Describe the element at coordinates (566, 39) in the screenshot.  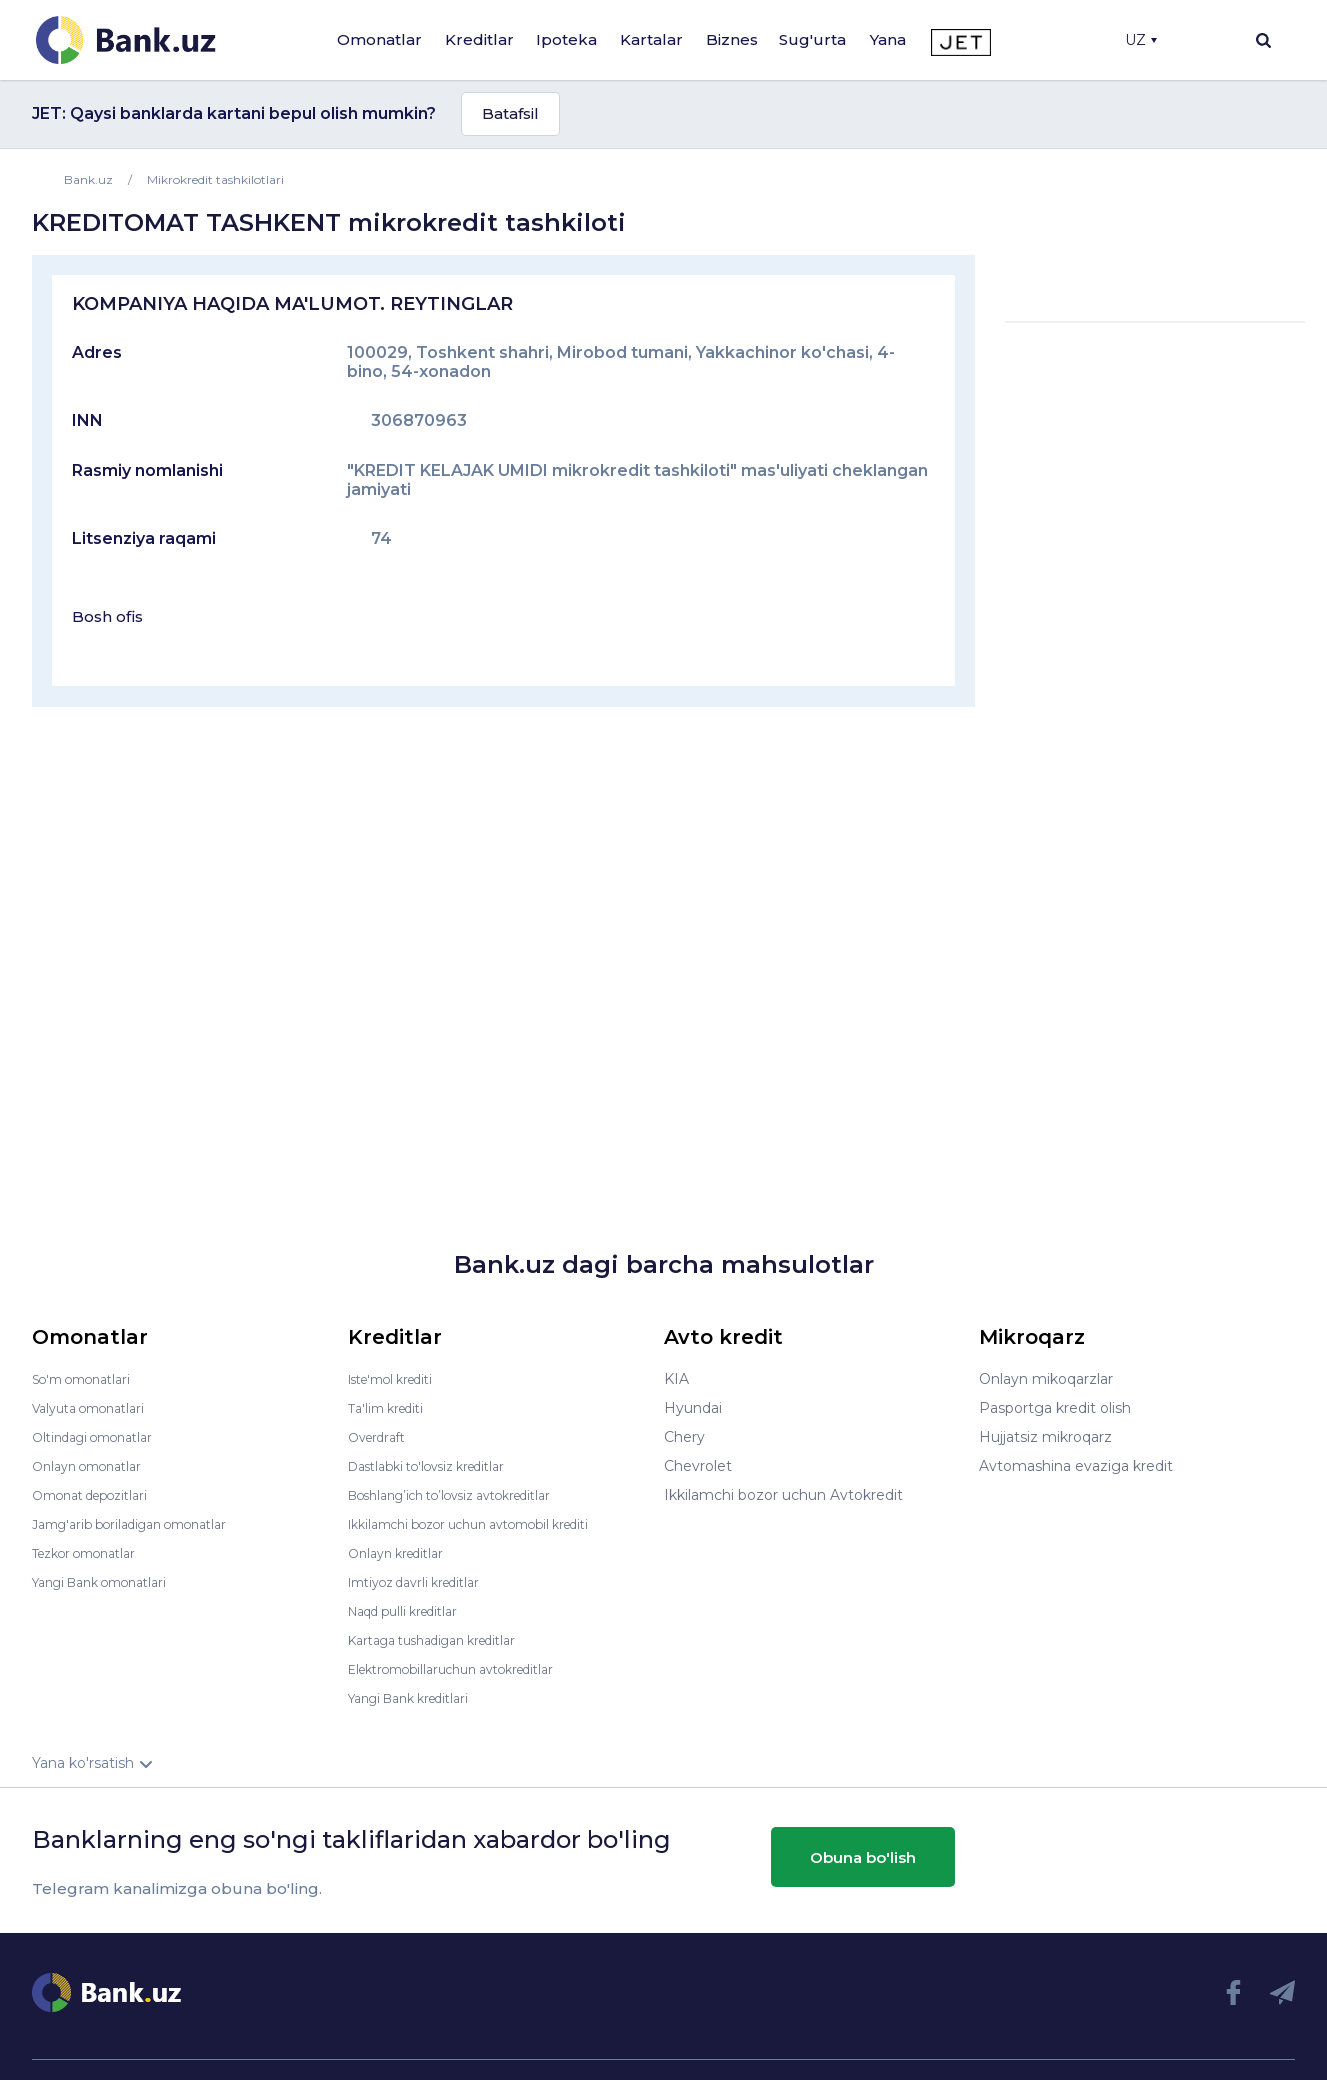
I see `Ipoteka` at that location.